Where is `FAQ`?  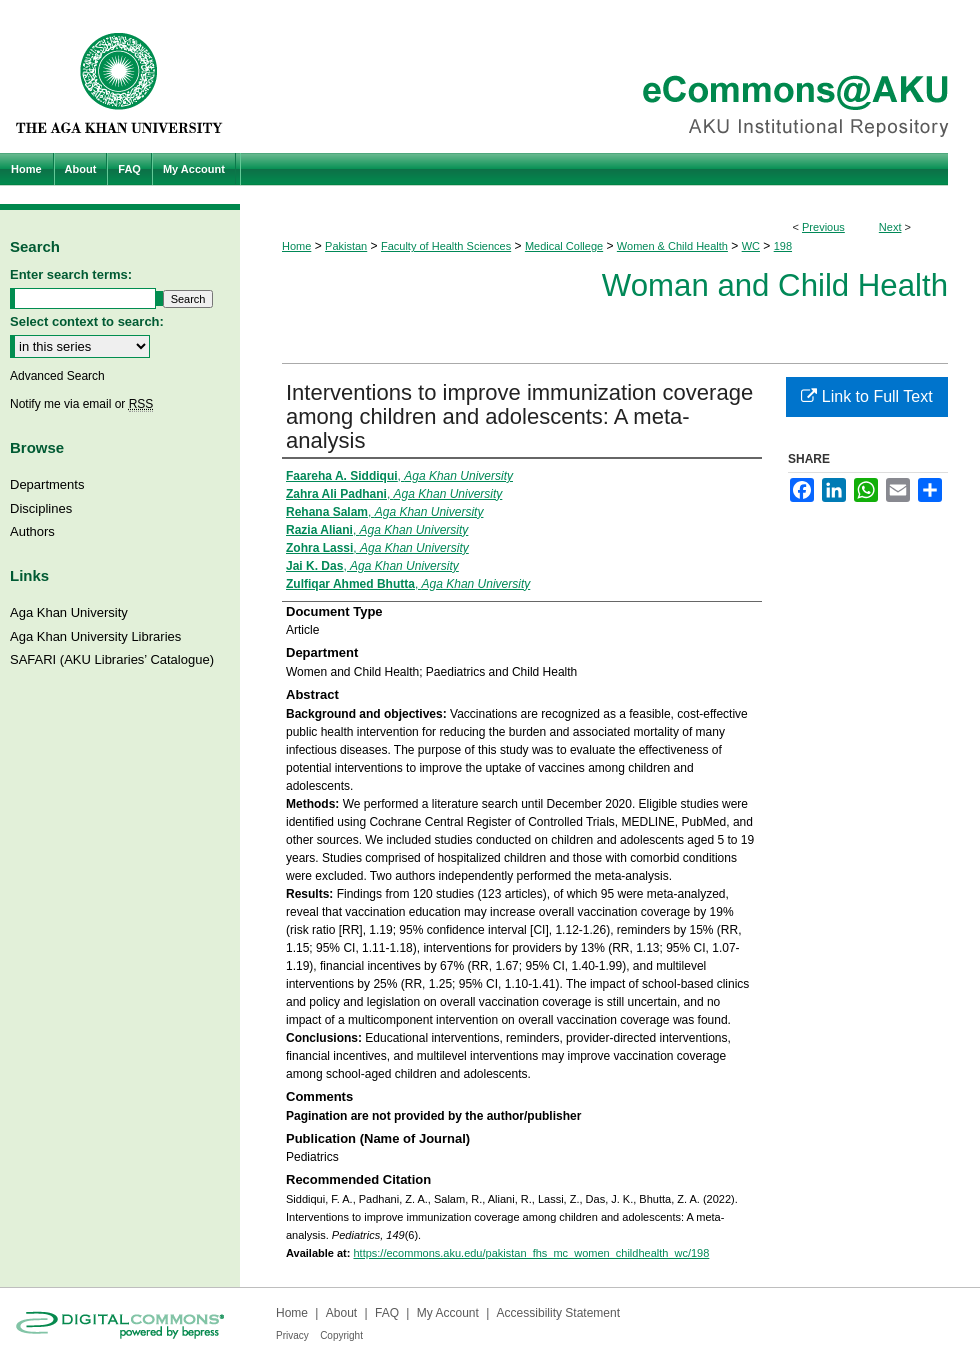 FAQ is located at coordinates (387, 1313).